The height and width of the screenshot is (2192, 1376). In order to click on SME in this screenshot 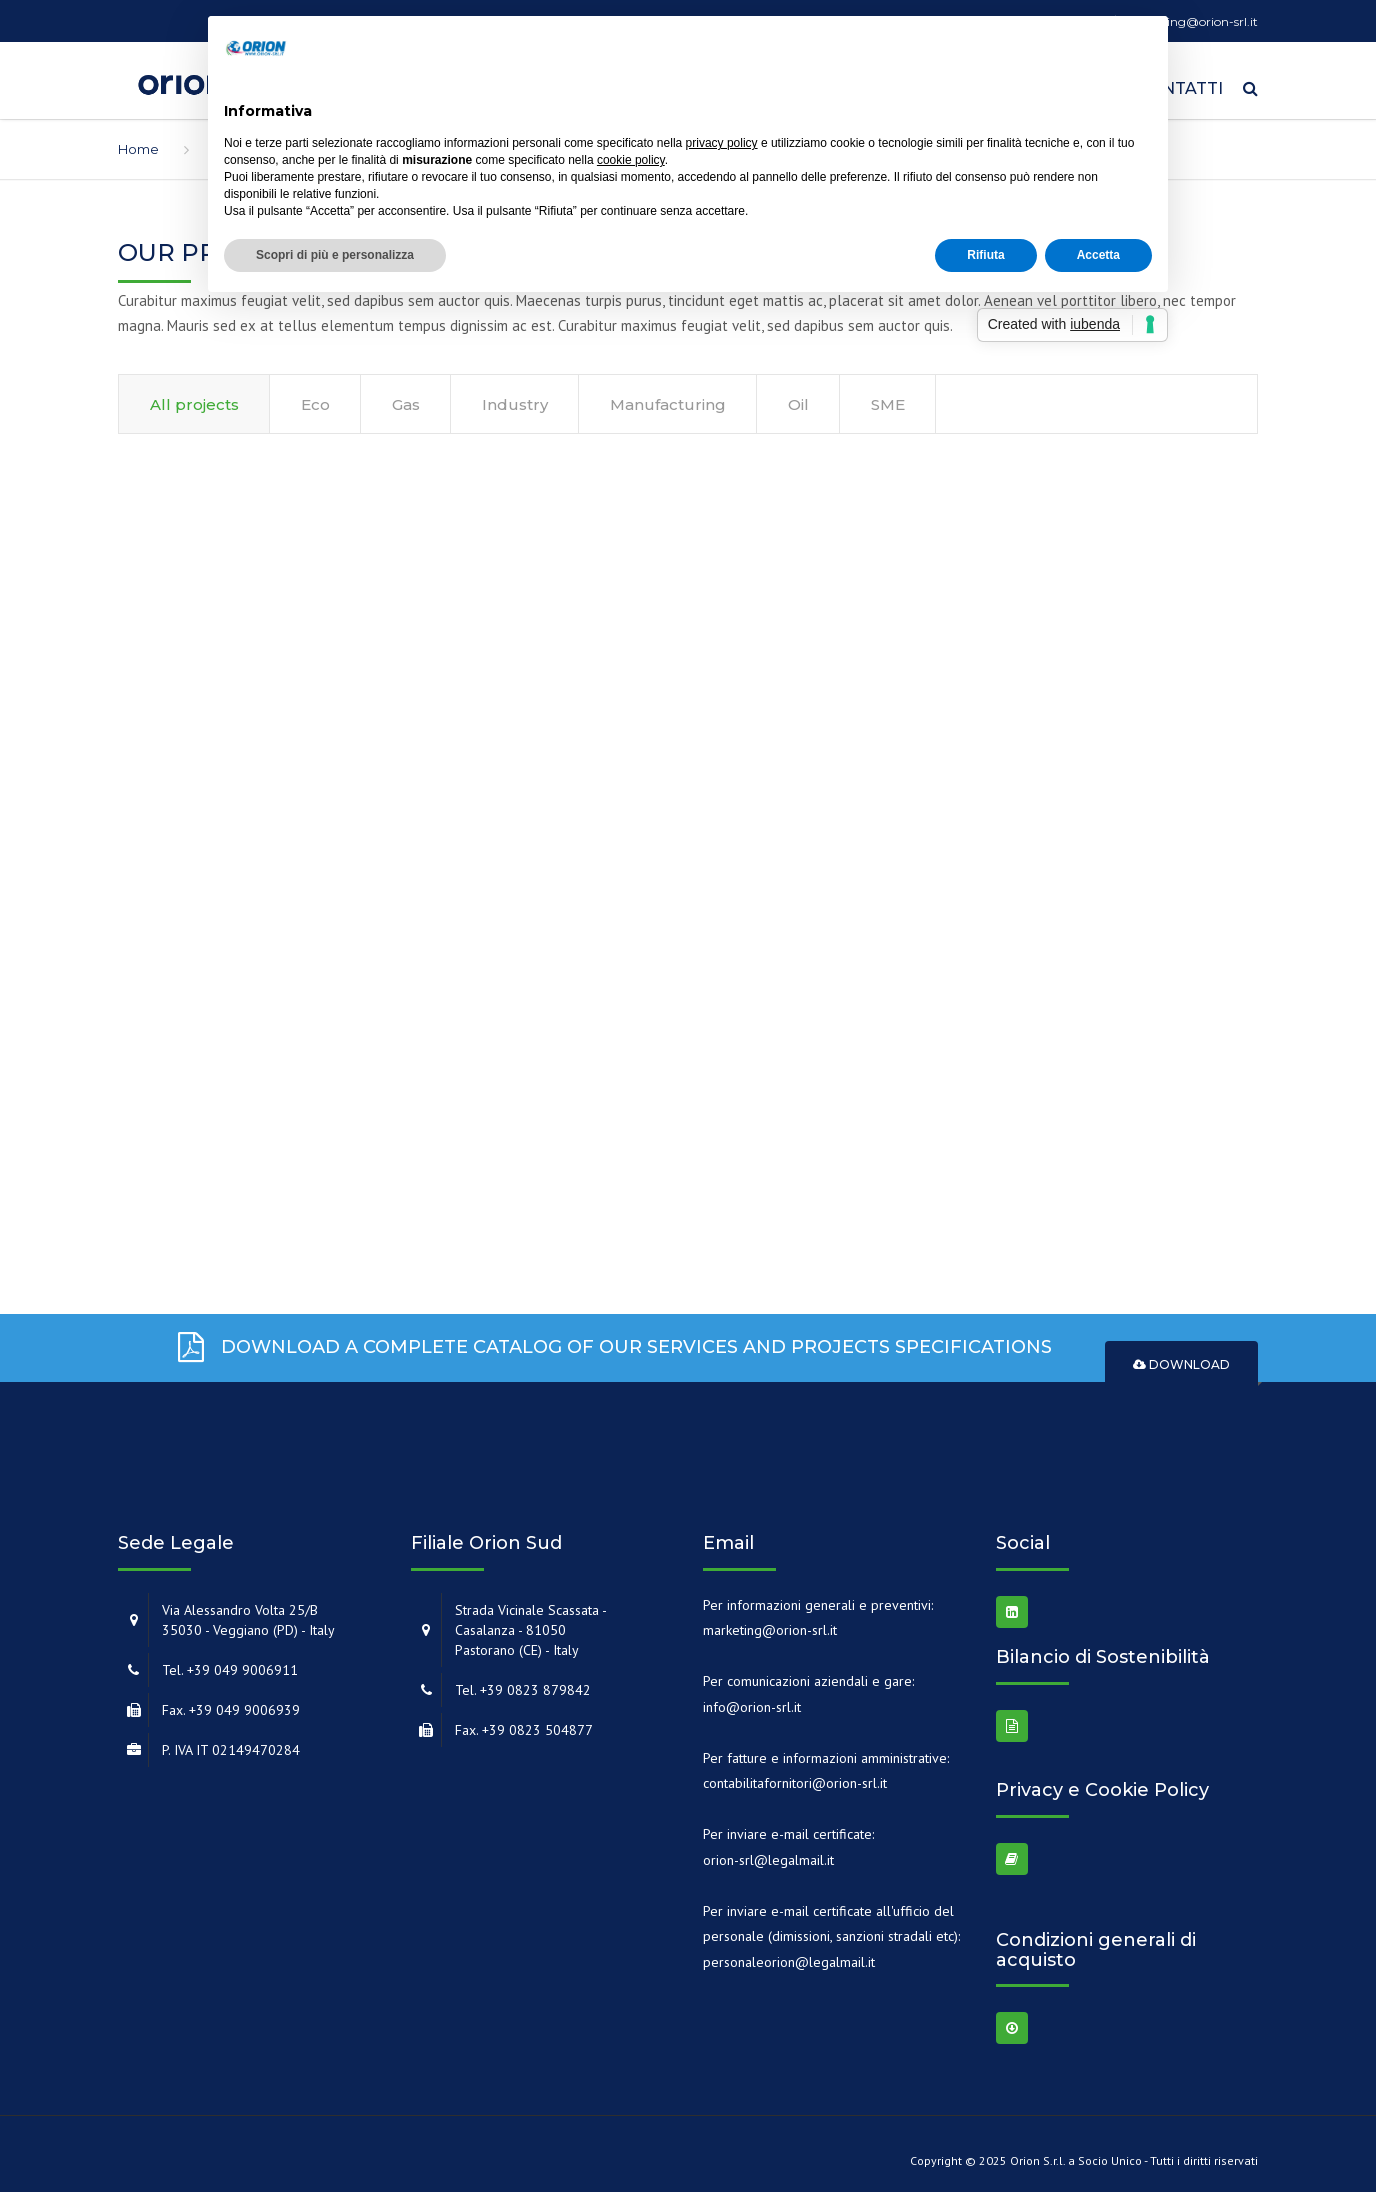, I will do `click(888, 397)`.